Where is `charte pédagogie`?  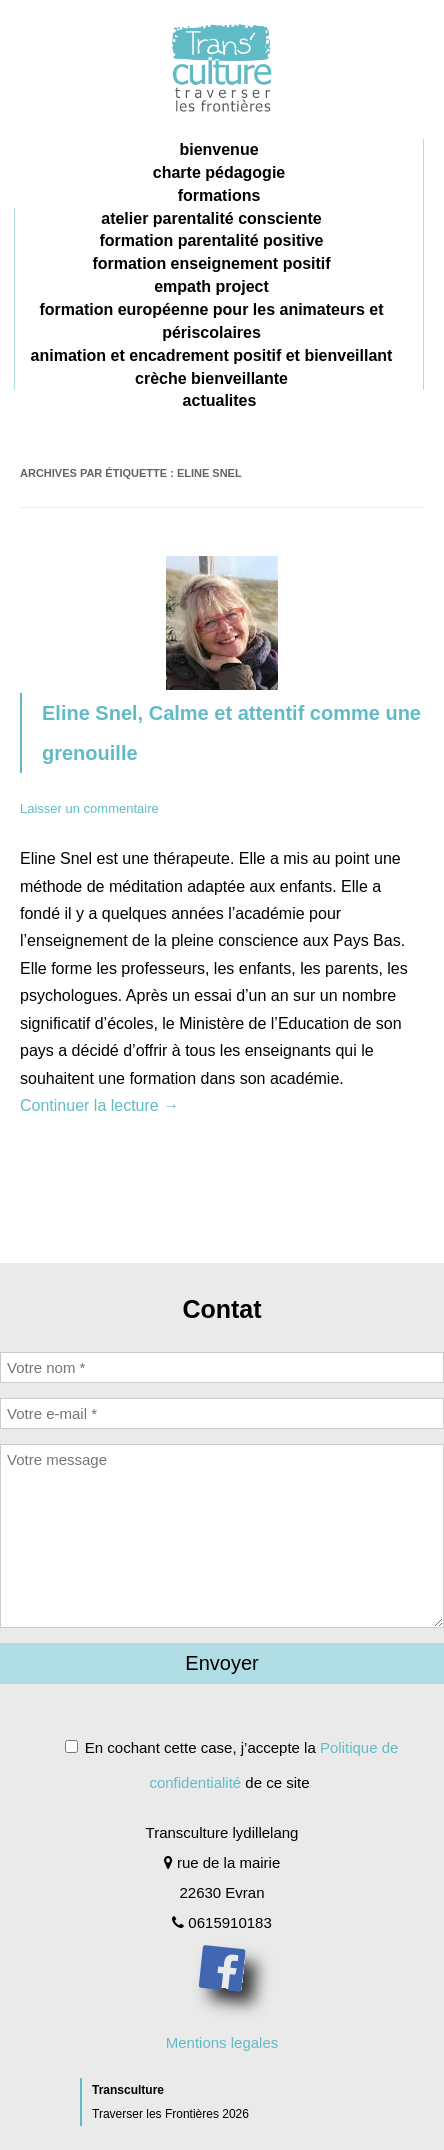 charte pédagogie is located at coordinates (219, 172).